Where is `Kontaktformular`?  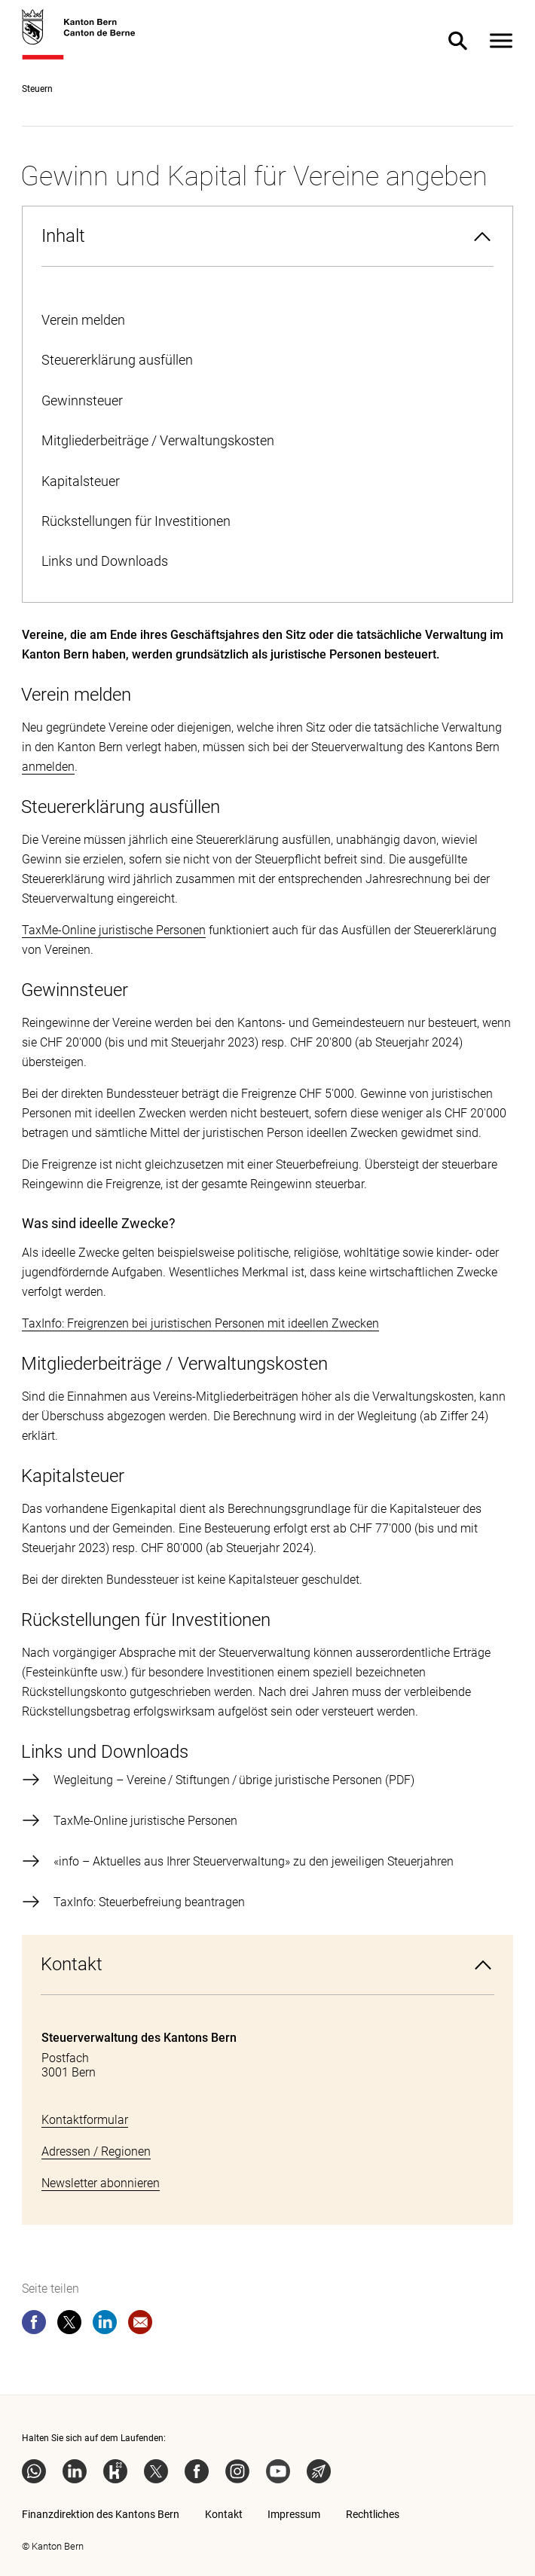 Kontaktformular is located at coordinates (84, 2120).